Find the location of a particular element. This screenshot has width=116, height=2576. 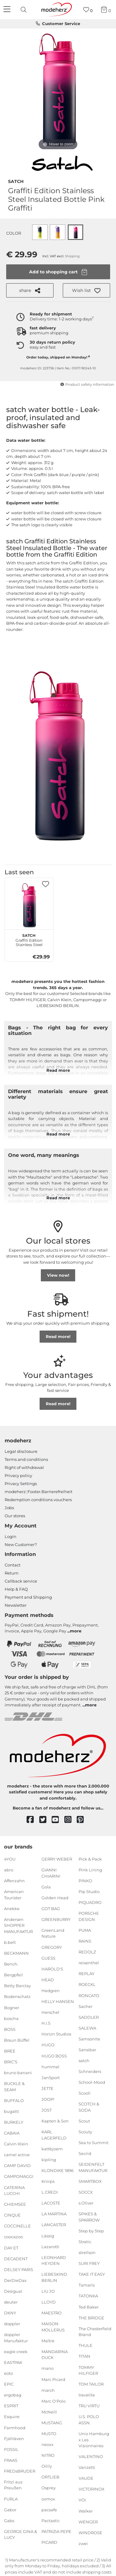

Marc Picard is located at coordinates (53, 2379).